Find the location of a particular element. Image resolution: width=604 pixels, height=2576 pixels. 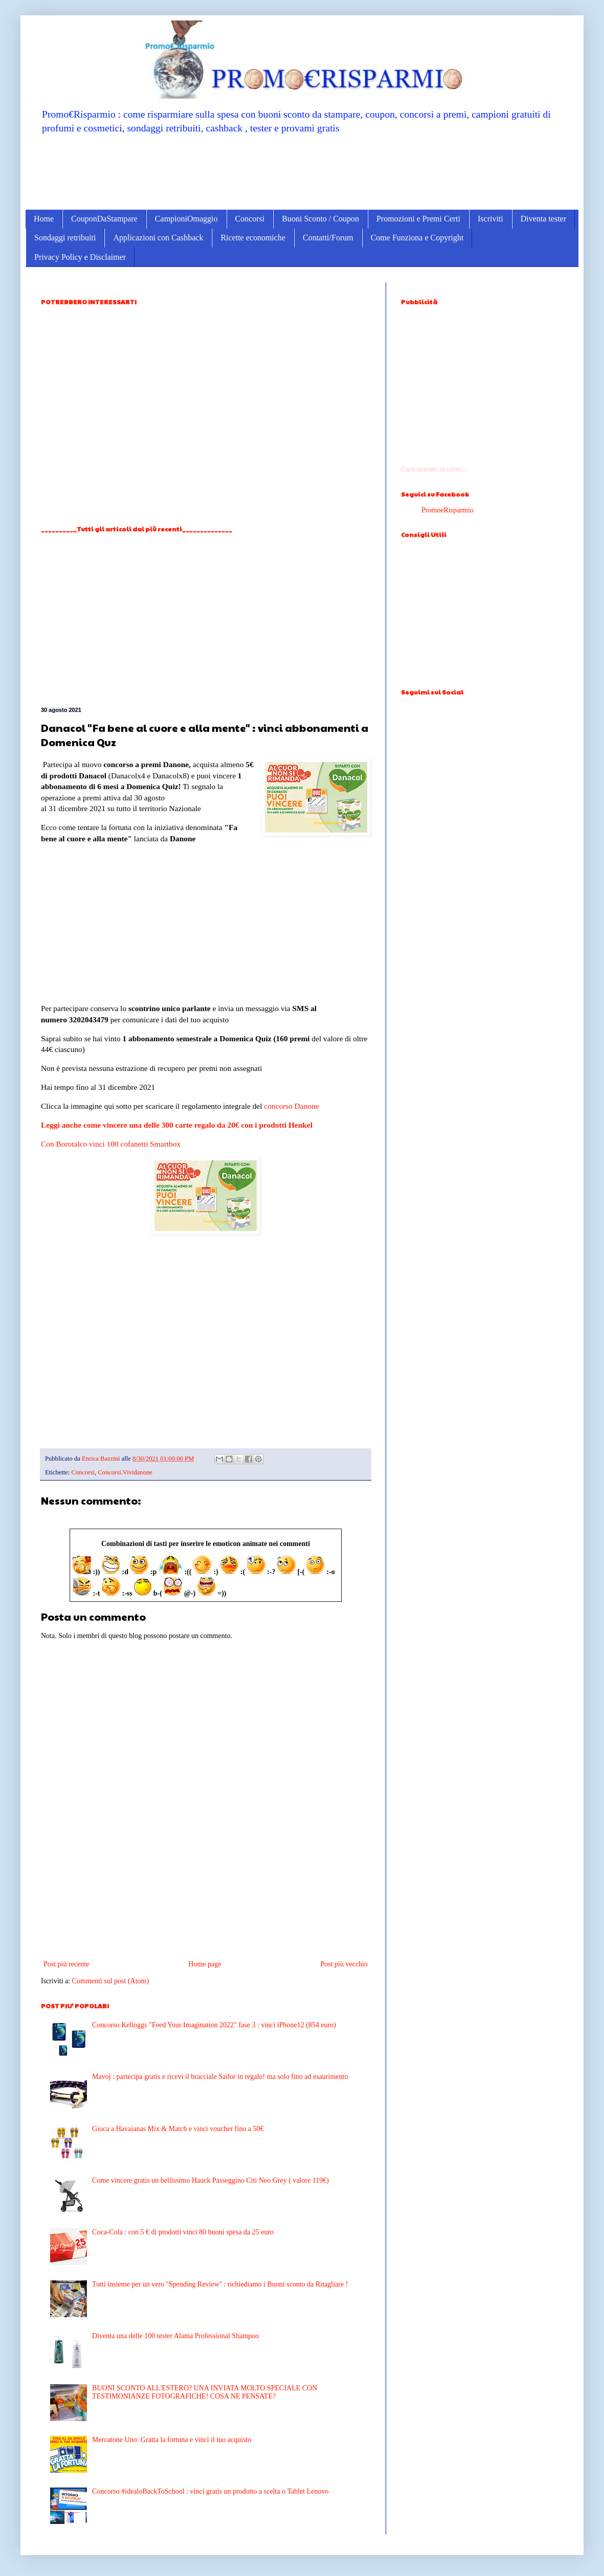

Post più vecchio is located at coordinates (344, 1964).